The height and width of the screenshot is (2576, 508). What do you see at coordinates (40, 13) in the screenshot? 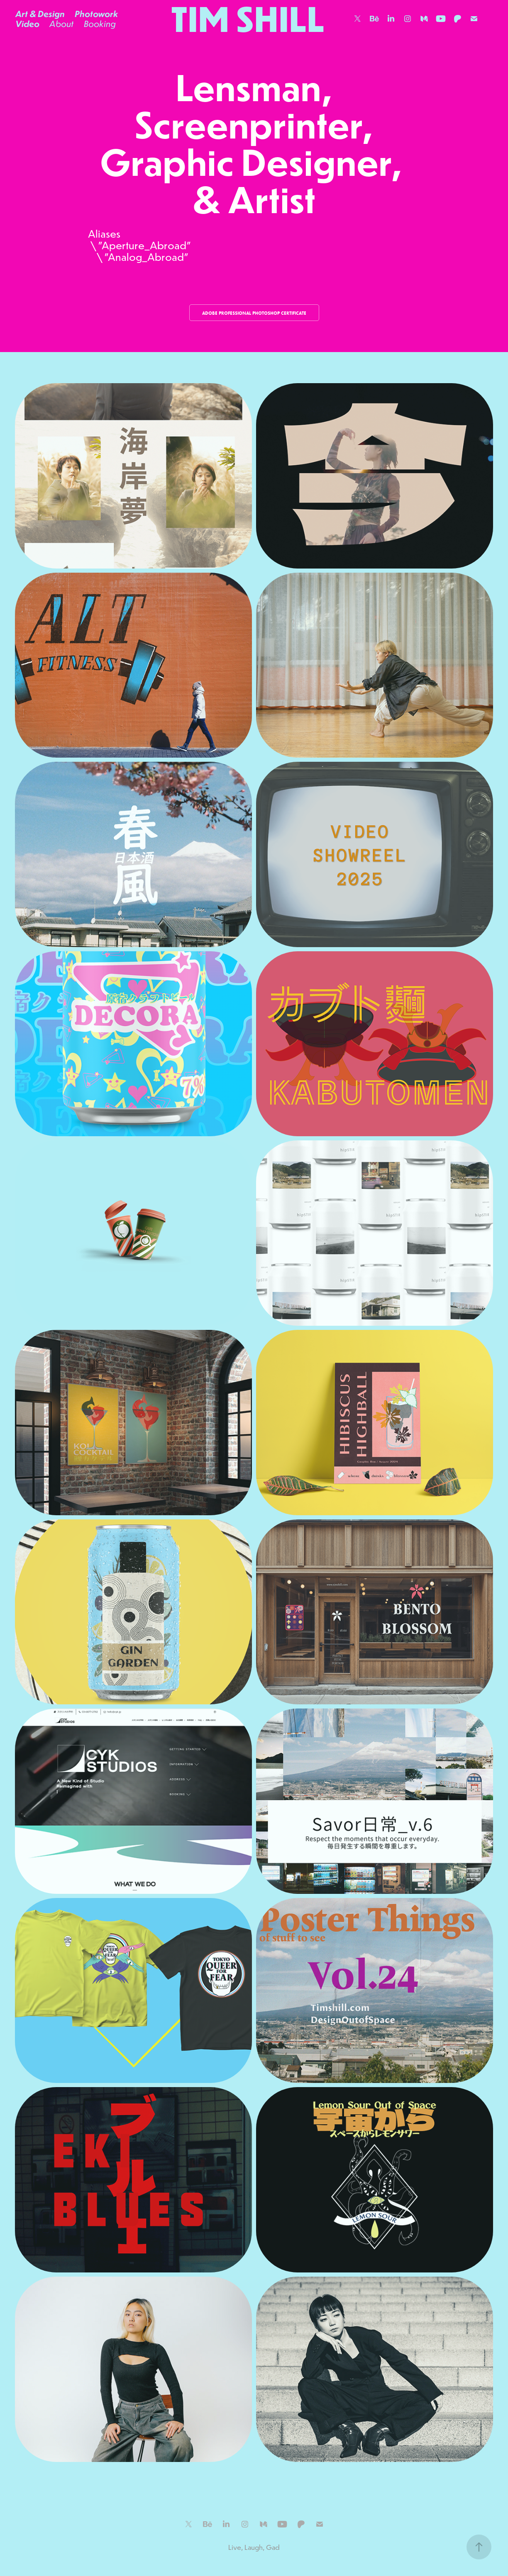
I see `Art & Design` at bounding box center [40, 13].